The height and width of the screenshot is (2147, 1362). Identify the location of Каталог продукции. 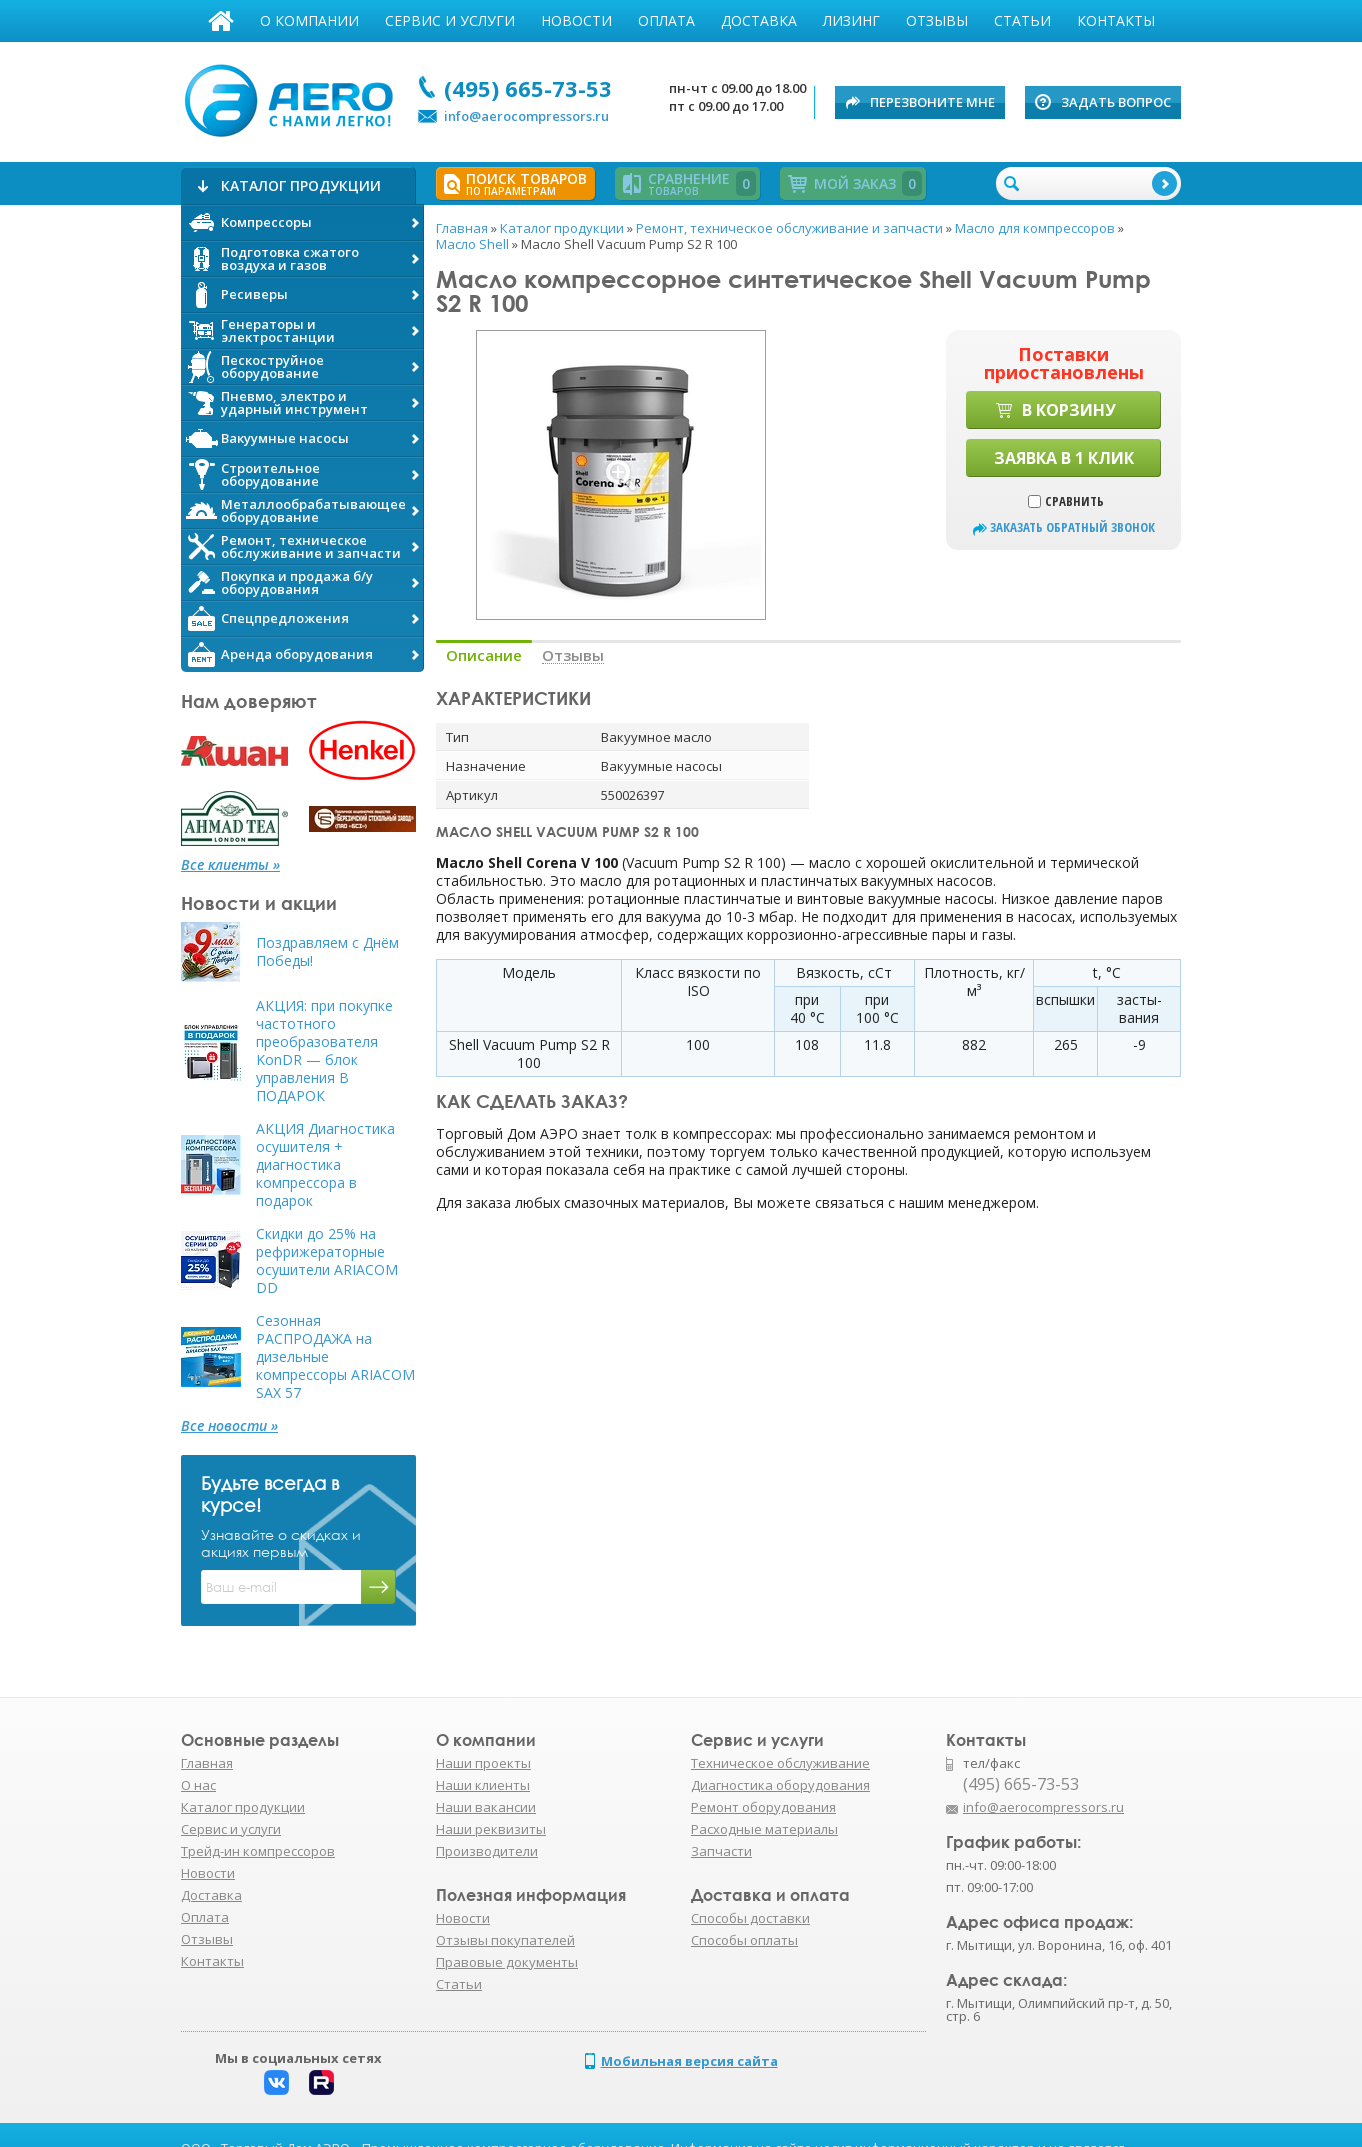
(243, 1807).